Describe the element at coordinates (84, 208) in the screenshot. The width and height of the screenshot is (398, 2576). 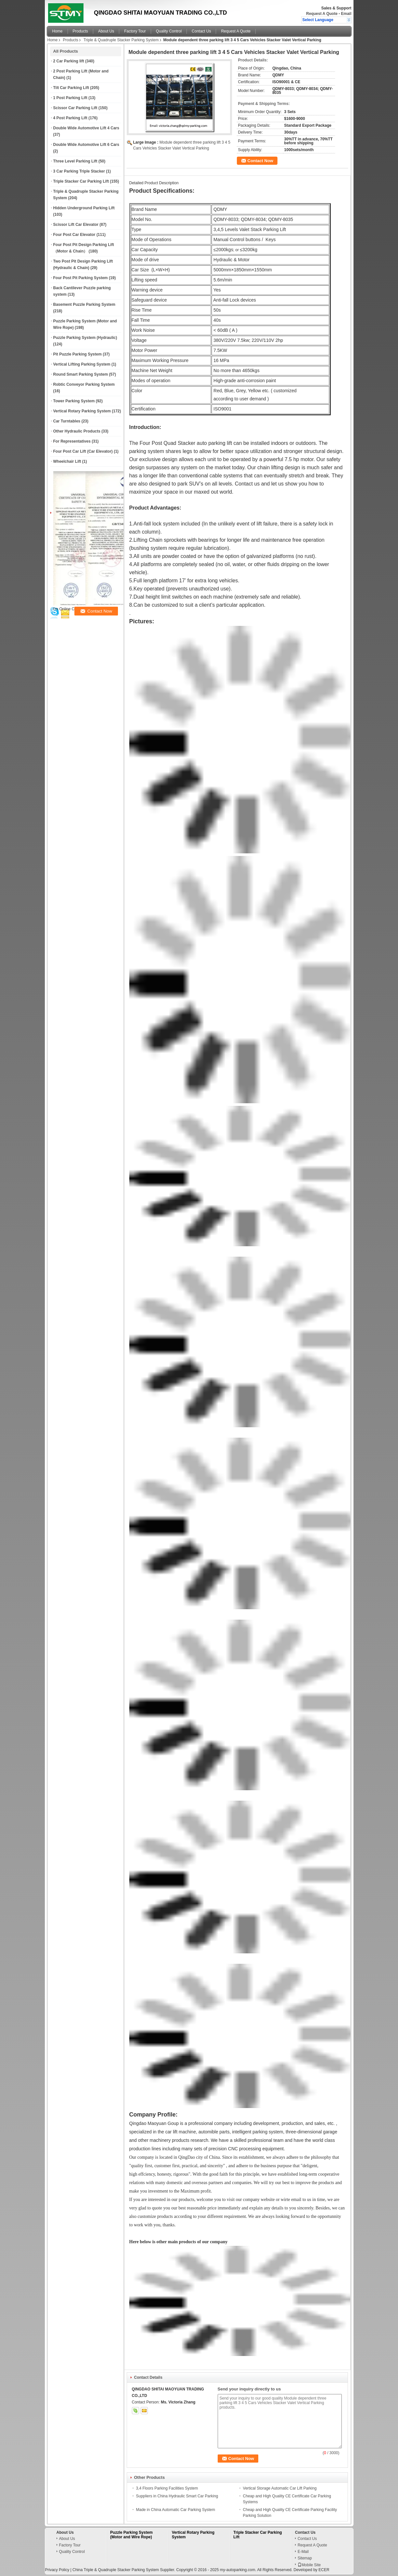
I see `Hidden Underground Parking Lift` at that location.